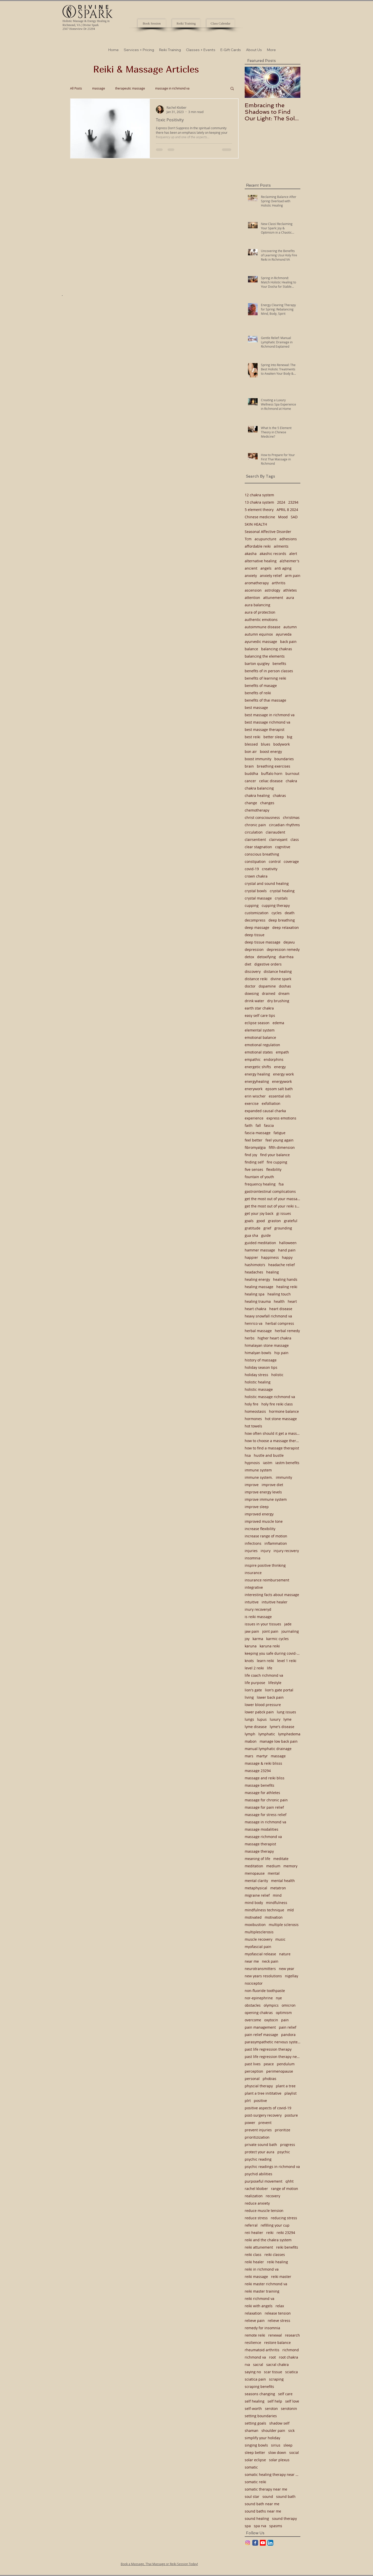 The width and height of the screenshot is (373, 2576). I want to click on SAD, so click(294, 517).